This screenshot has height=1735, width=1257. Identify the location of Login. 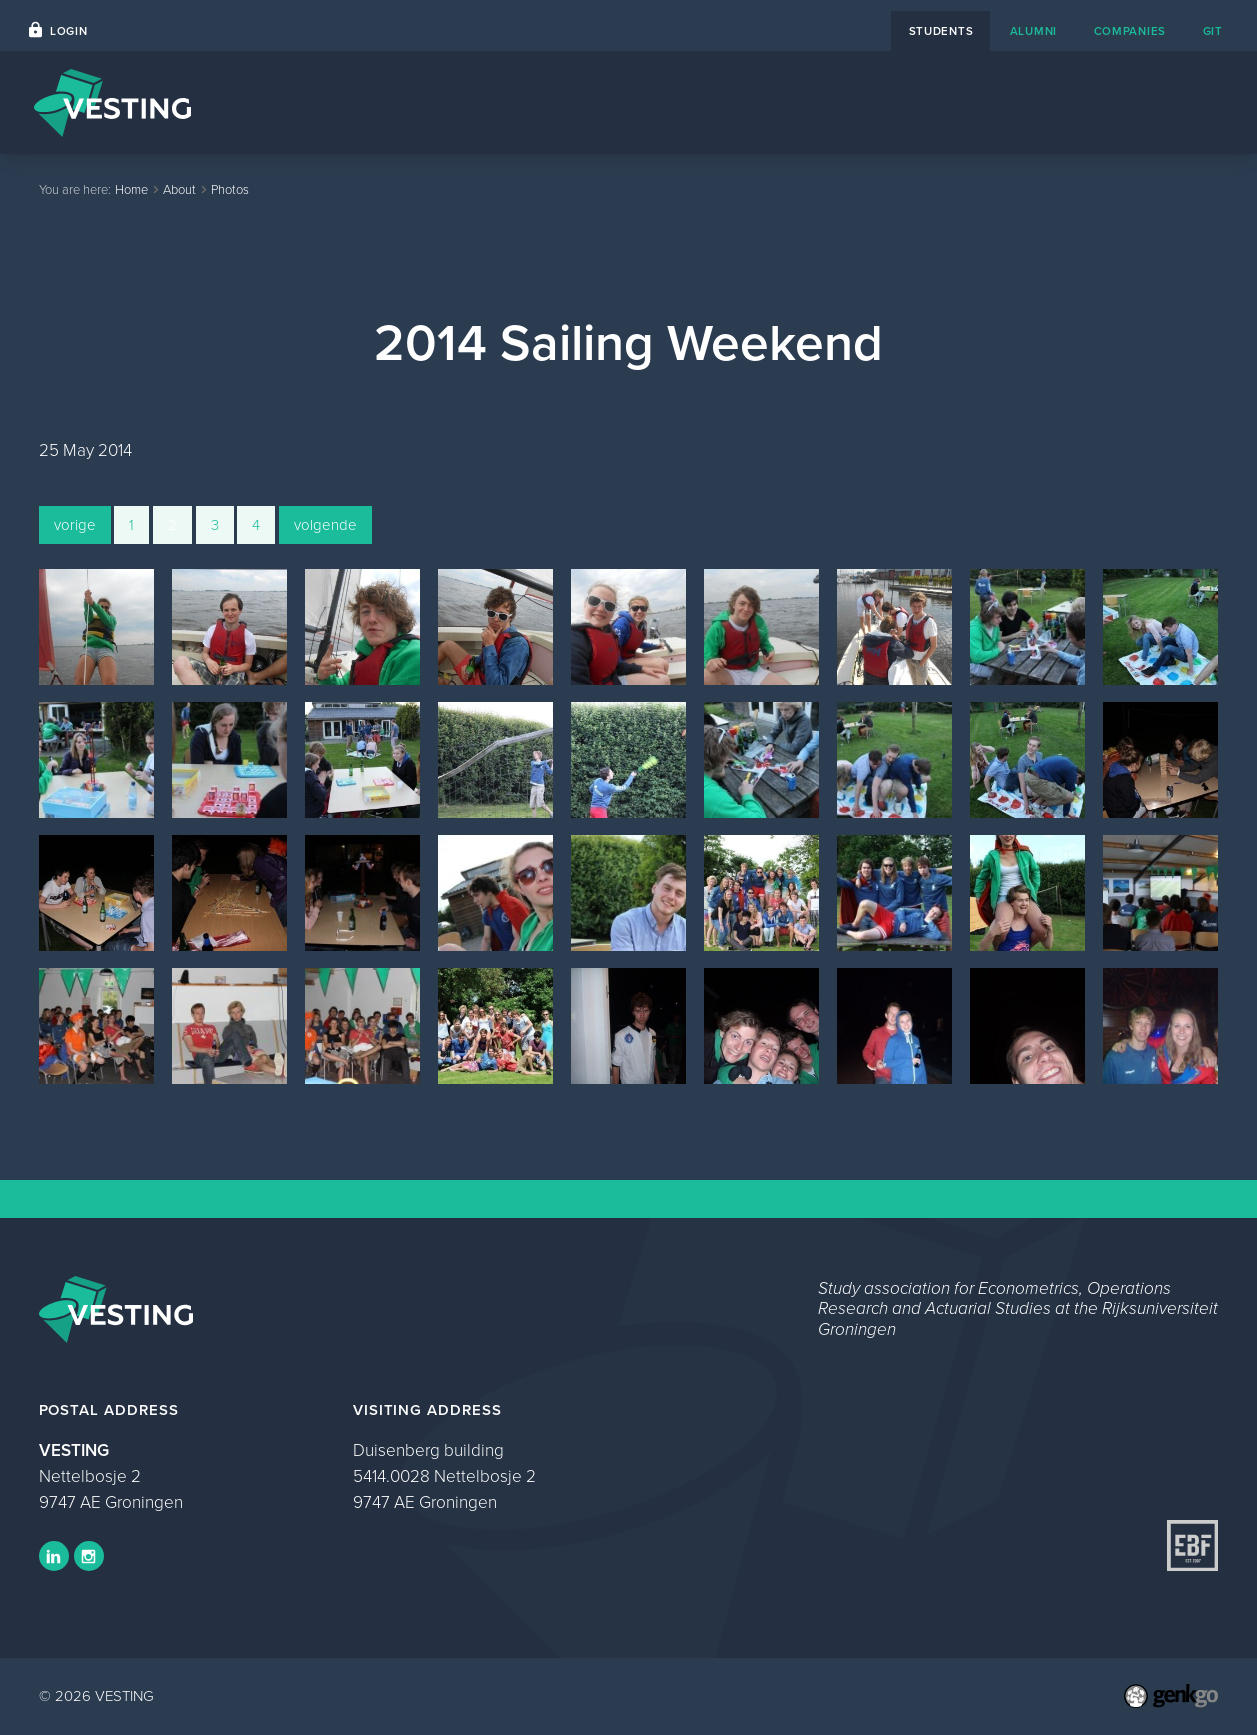
(69, 31).